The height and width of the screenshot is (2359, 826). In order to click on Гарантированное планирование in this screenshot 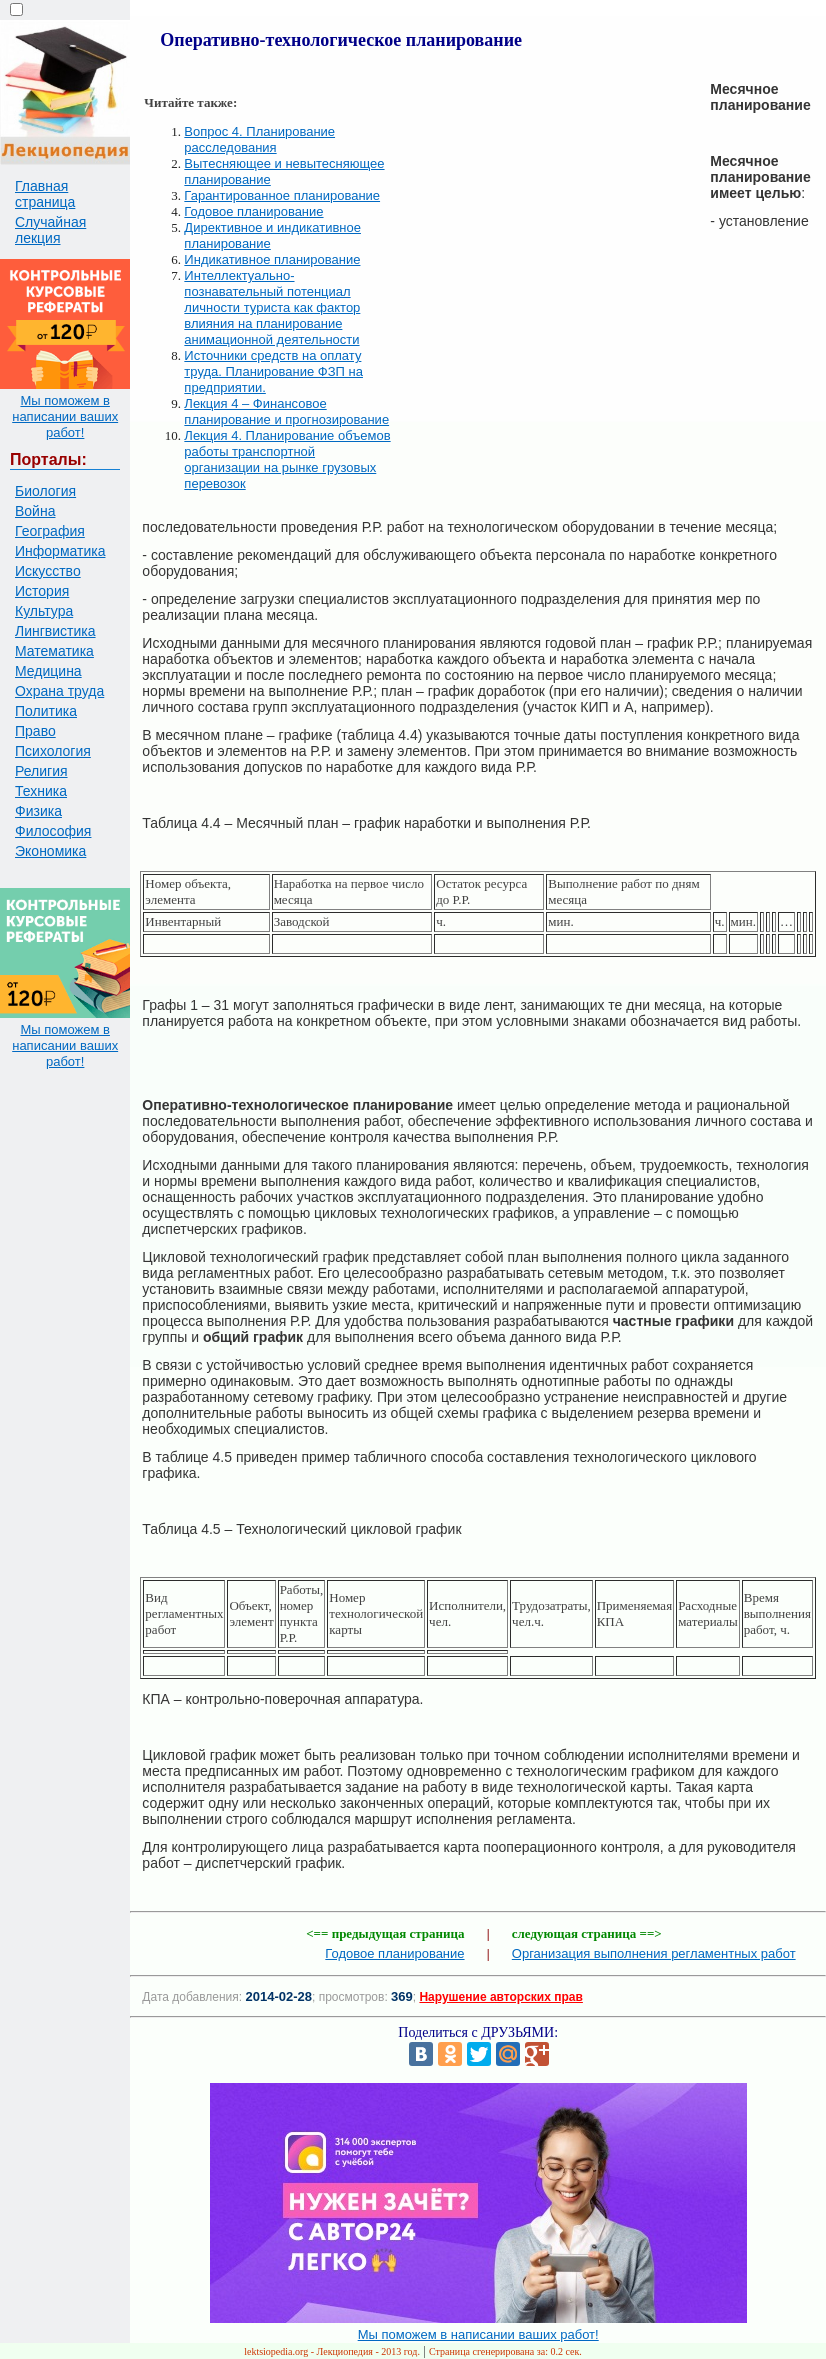, I will do `click(282, 195)`.